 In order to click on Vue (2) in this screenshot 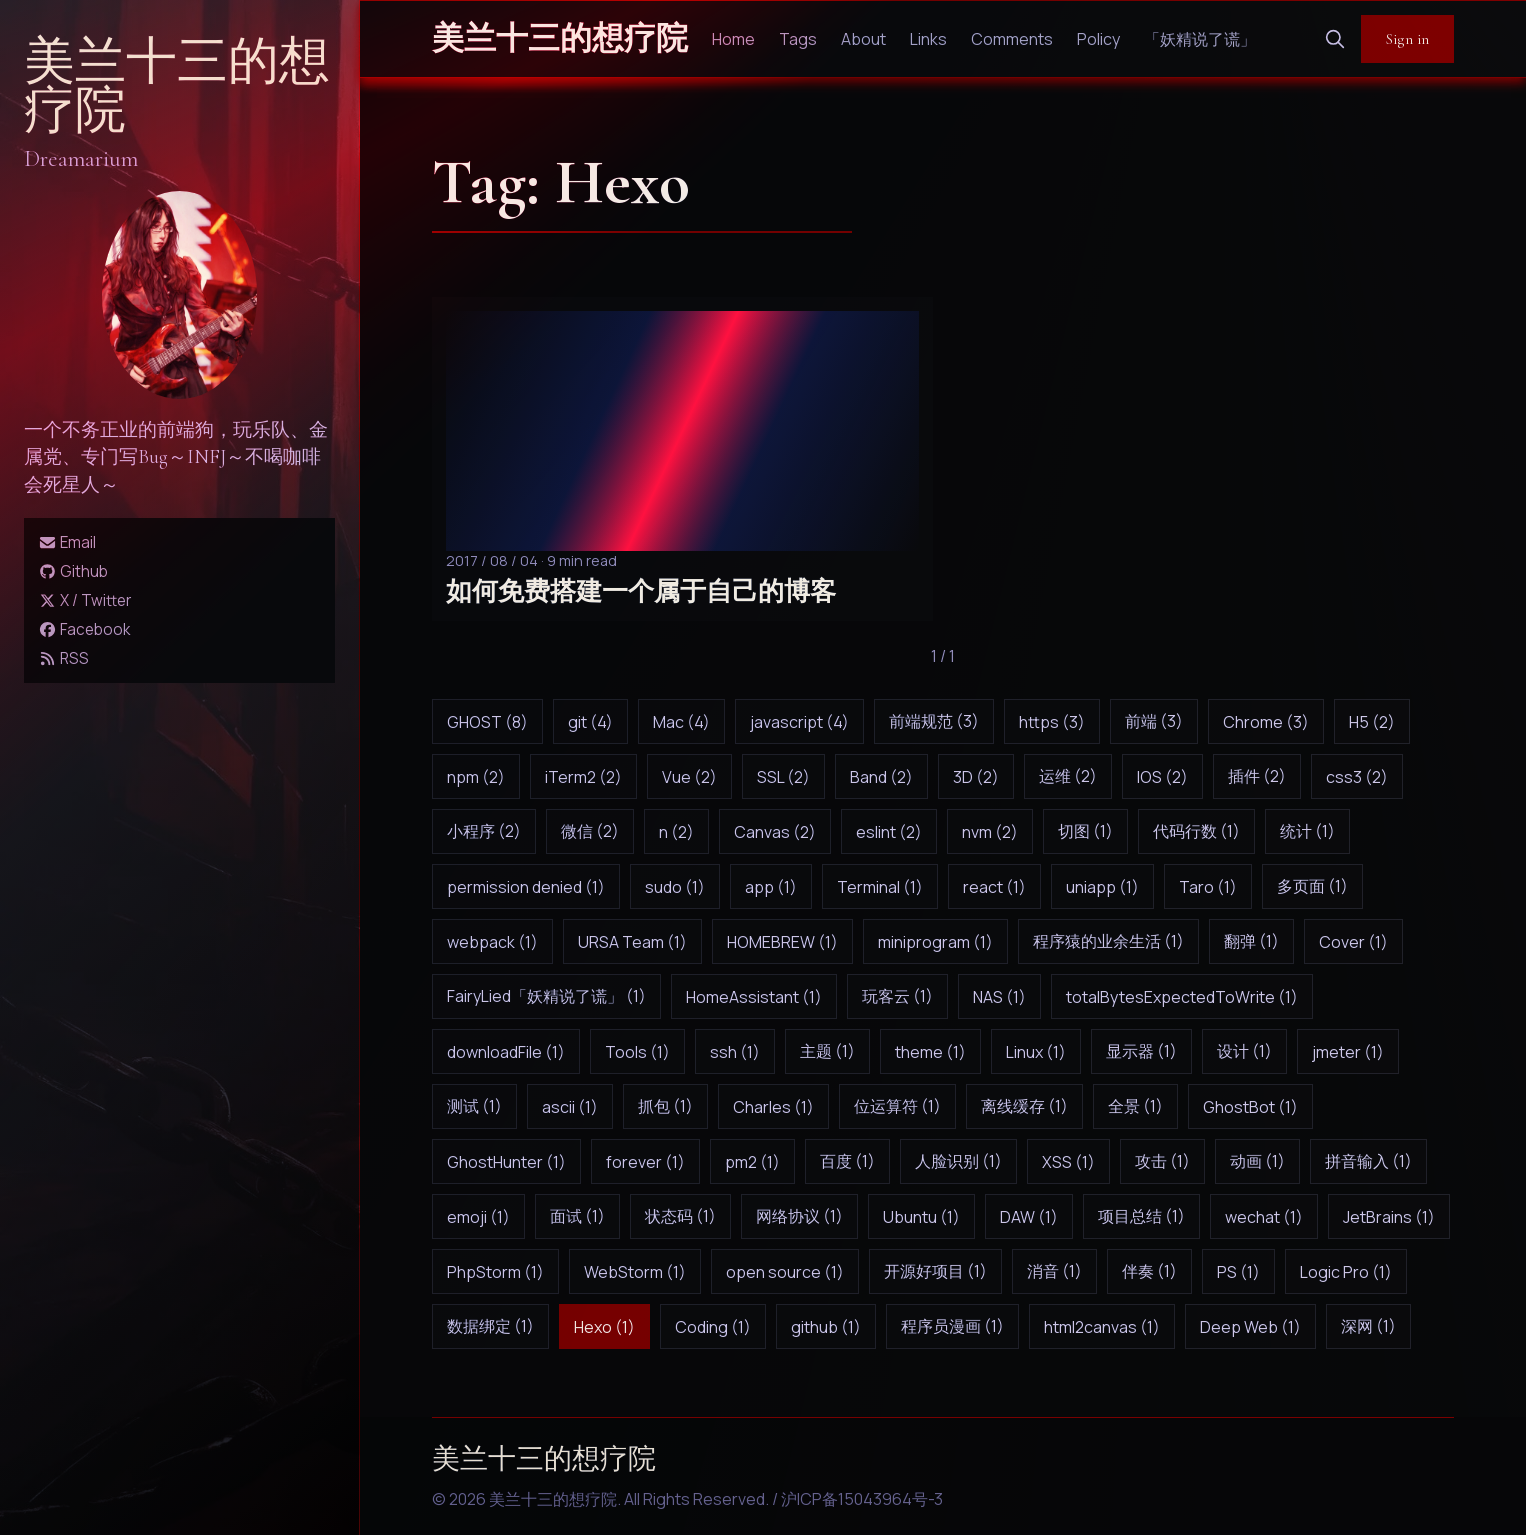, I will do `click(689, 777)`.